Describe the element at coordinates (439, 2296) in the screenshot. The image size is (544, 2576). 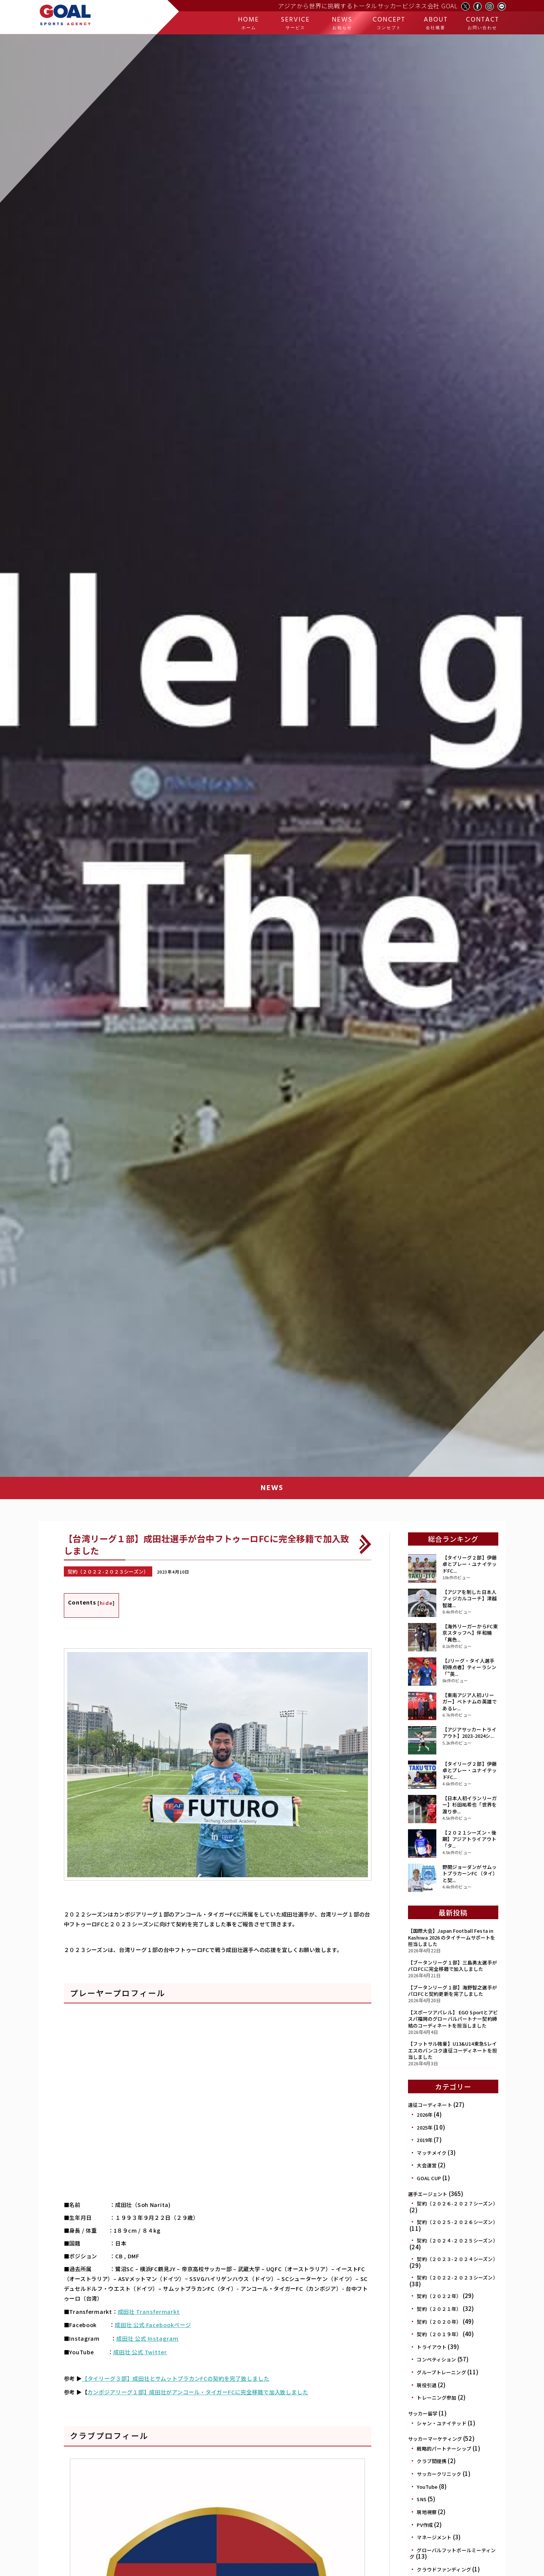
I see `契約（２０２２年）` at that location.